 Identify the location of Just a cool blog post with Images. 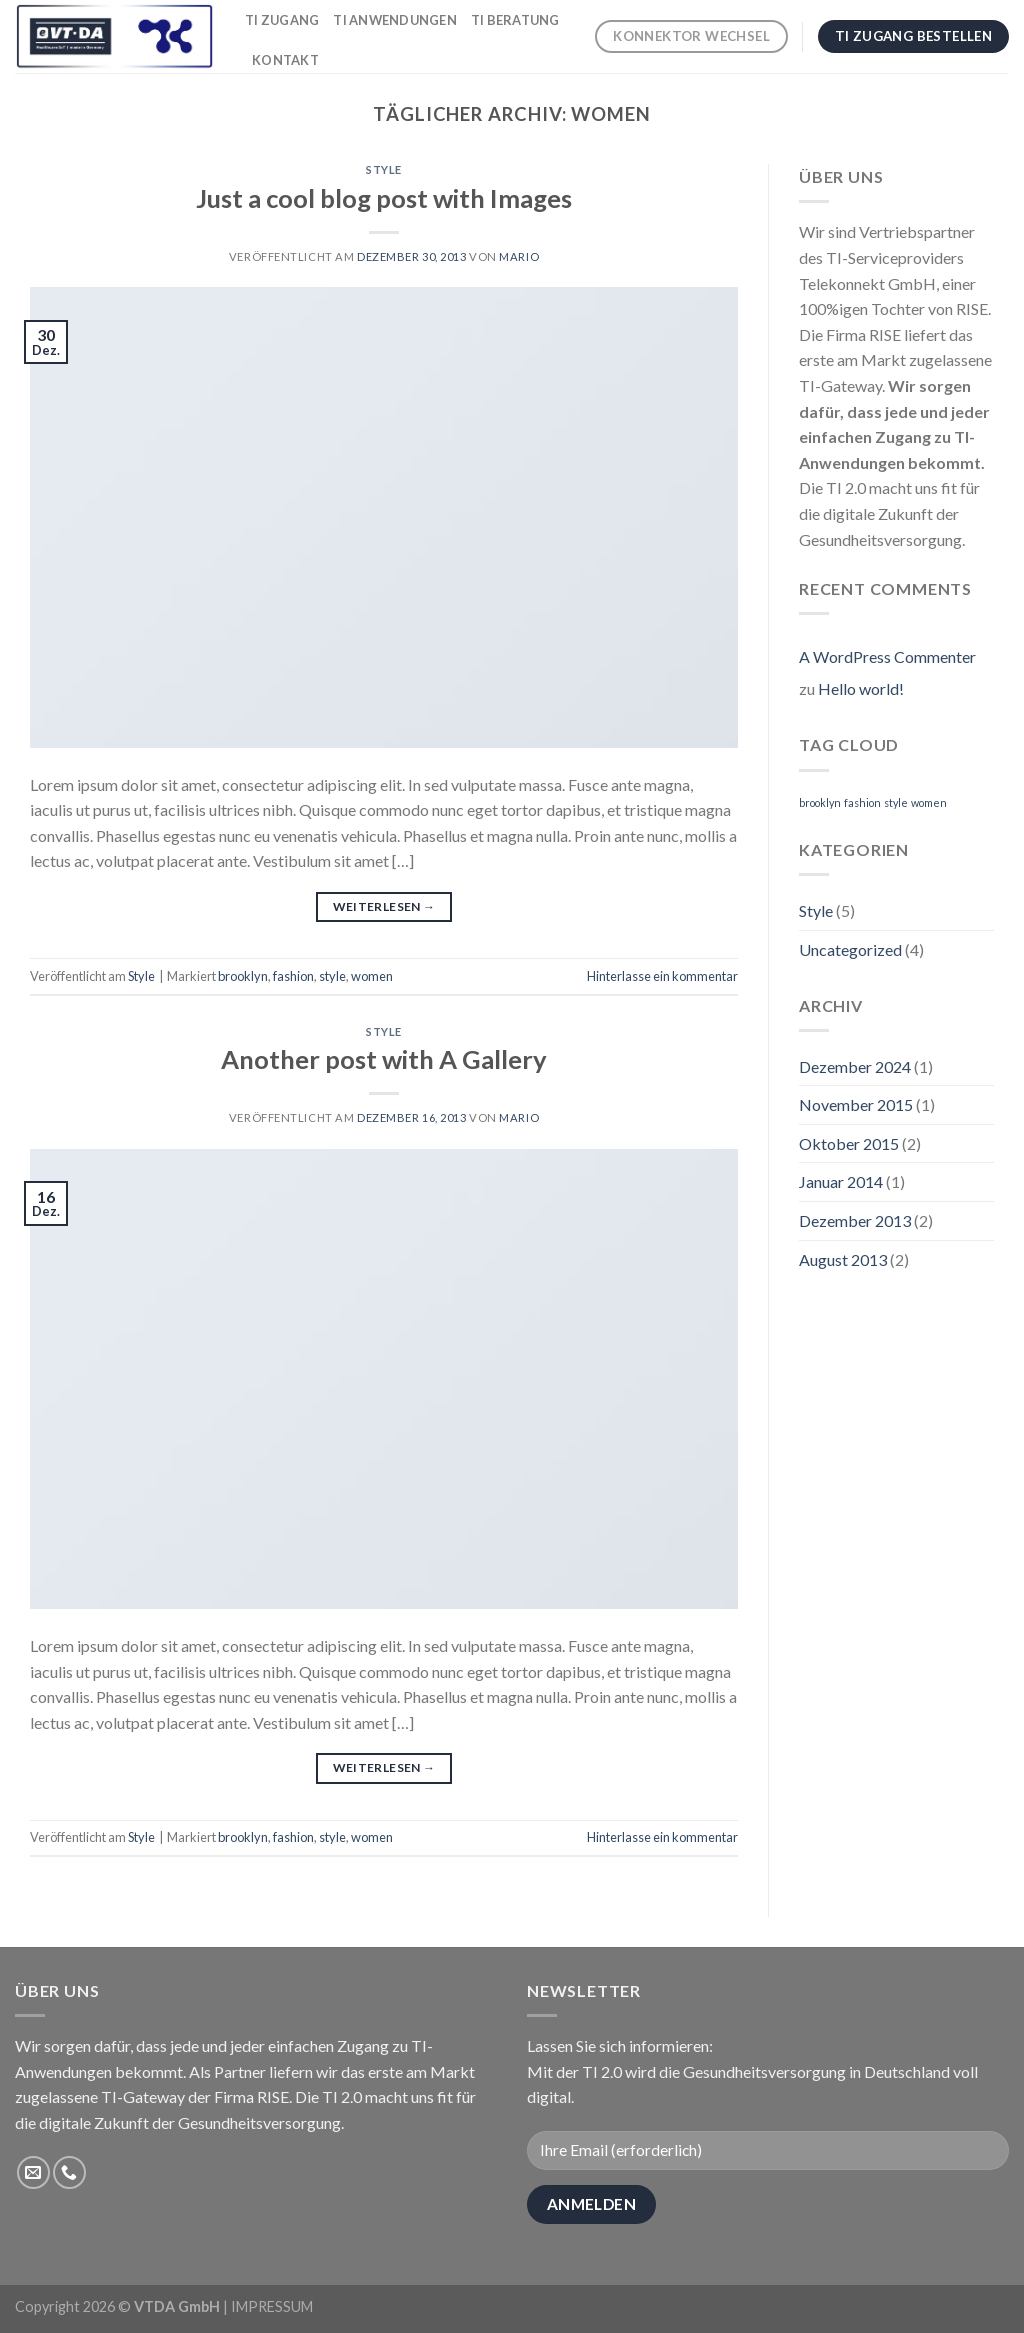
(384, 198).